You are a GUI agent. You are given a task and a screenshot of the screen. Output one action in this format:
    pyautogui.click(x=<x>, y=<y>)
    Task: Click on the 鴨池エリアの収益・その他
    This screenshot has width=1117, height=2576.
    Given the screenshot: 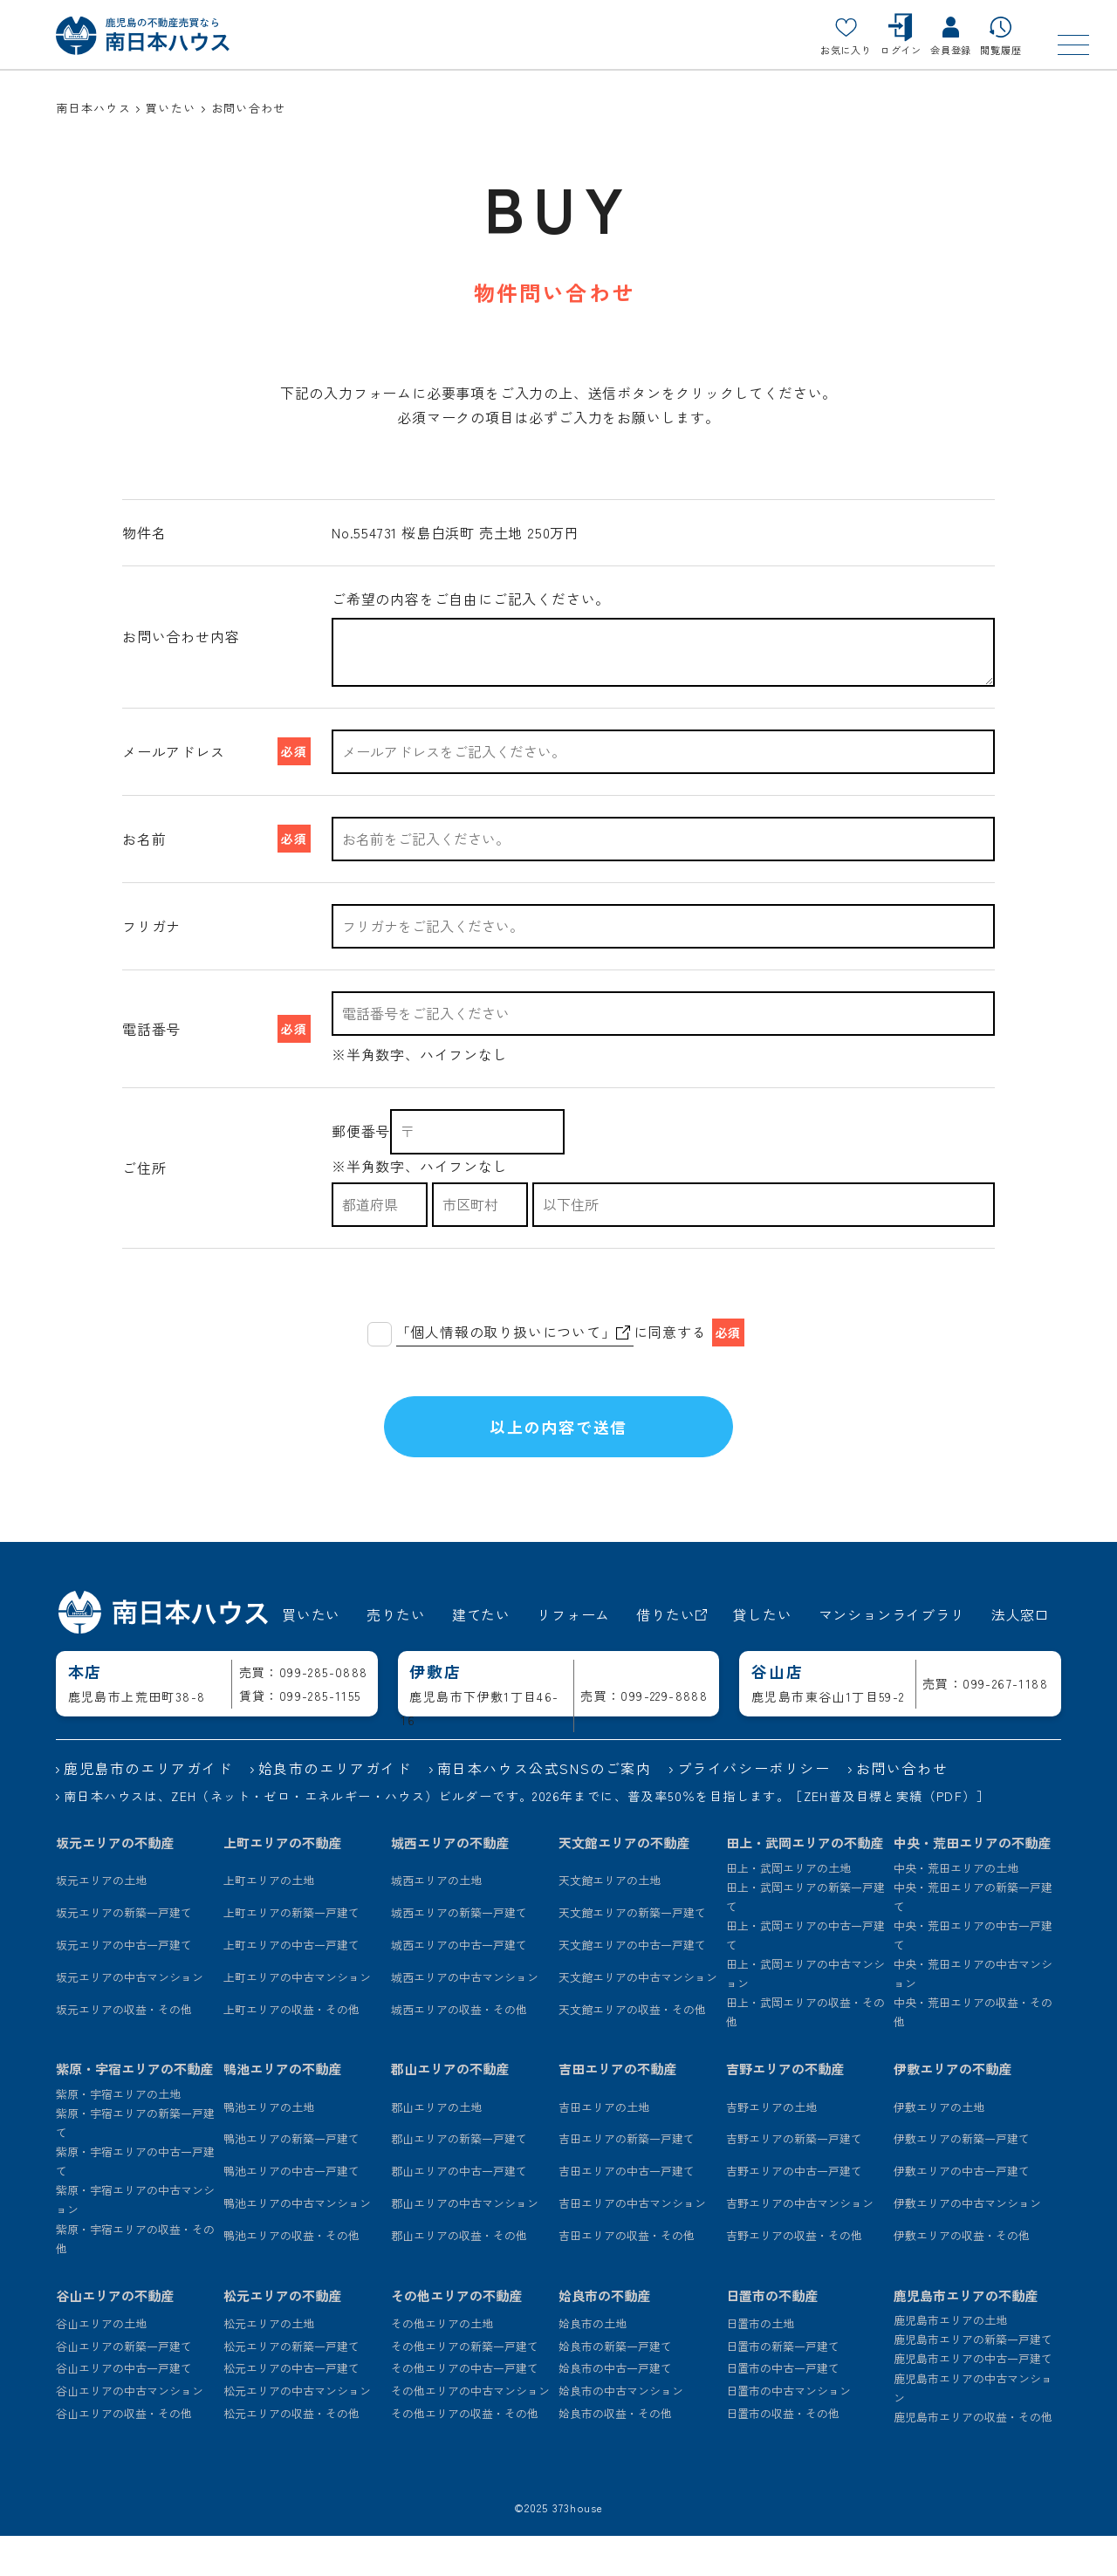 What is the action you would take?
    pyautogui.click(x=291, y=2275)
    